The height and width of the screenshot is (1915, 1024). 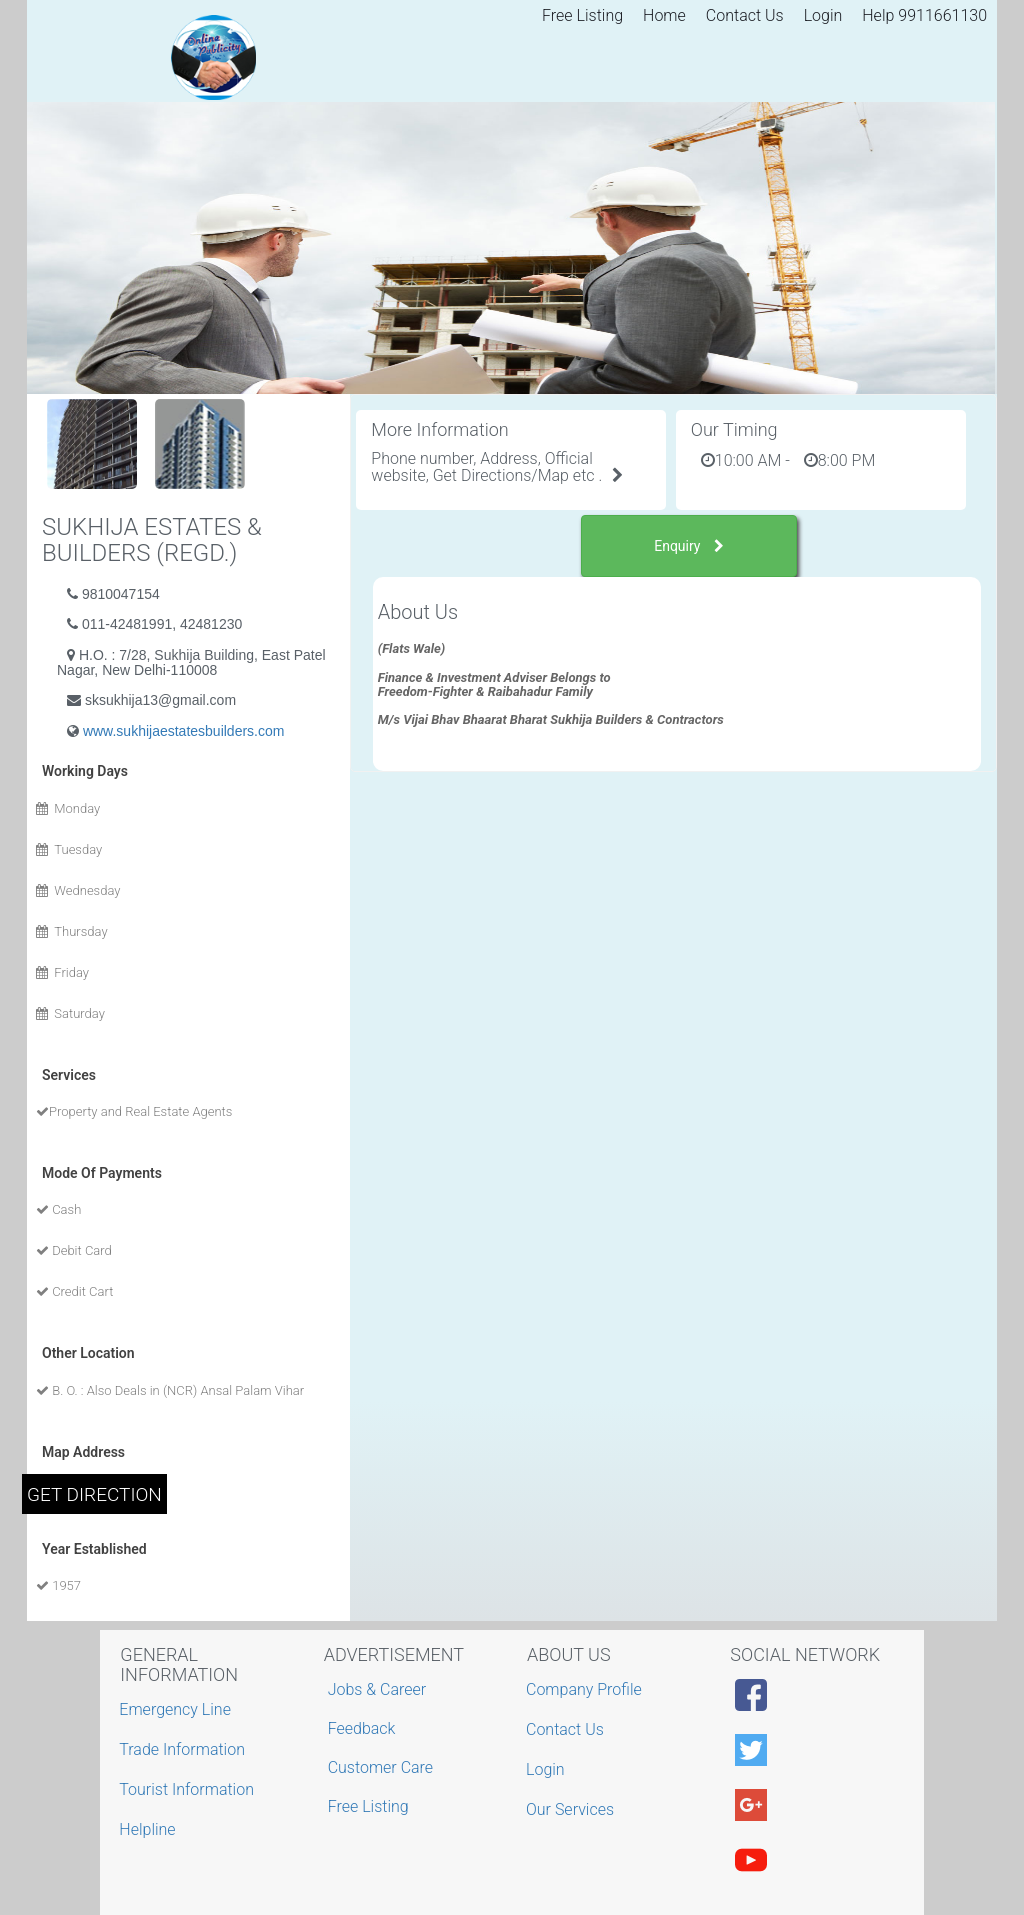 I want to click on Helpline, so click(x=149, y=1829).